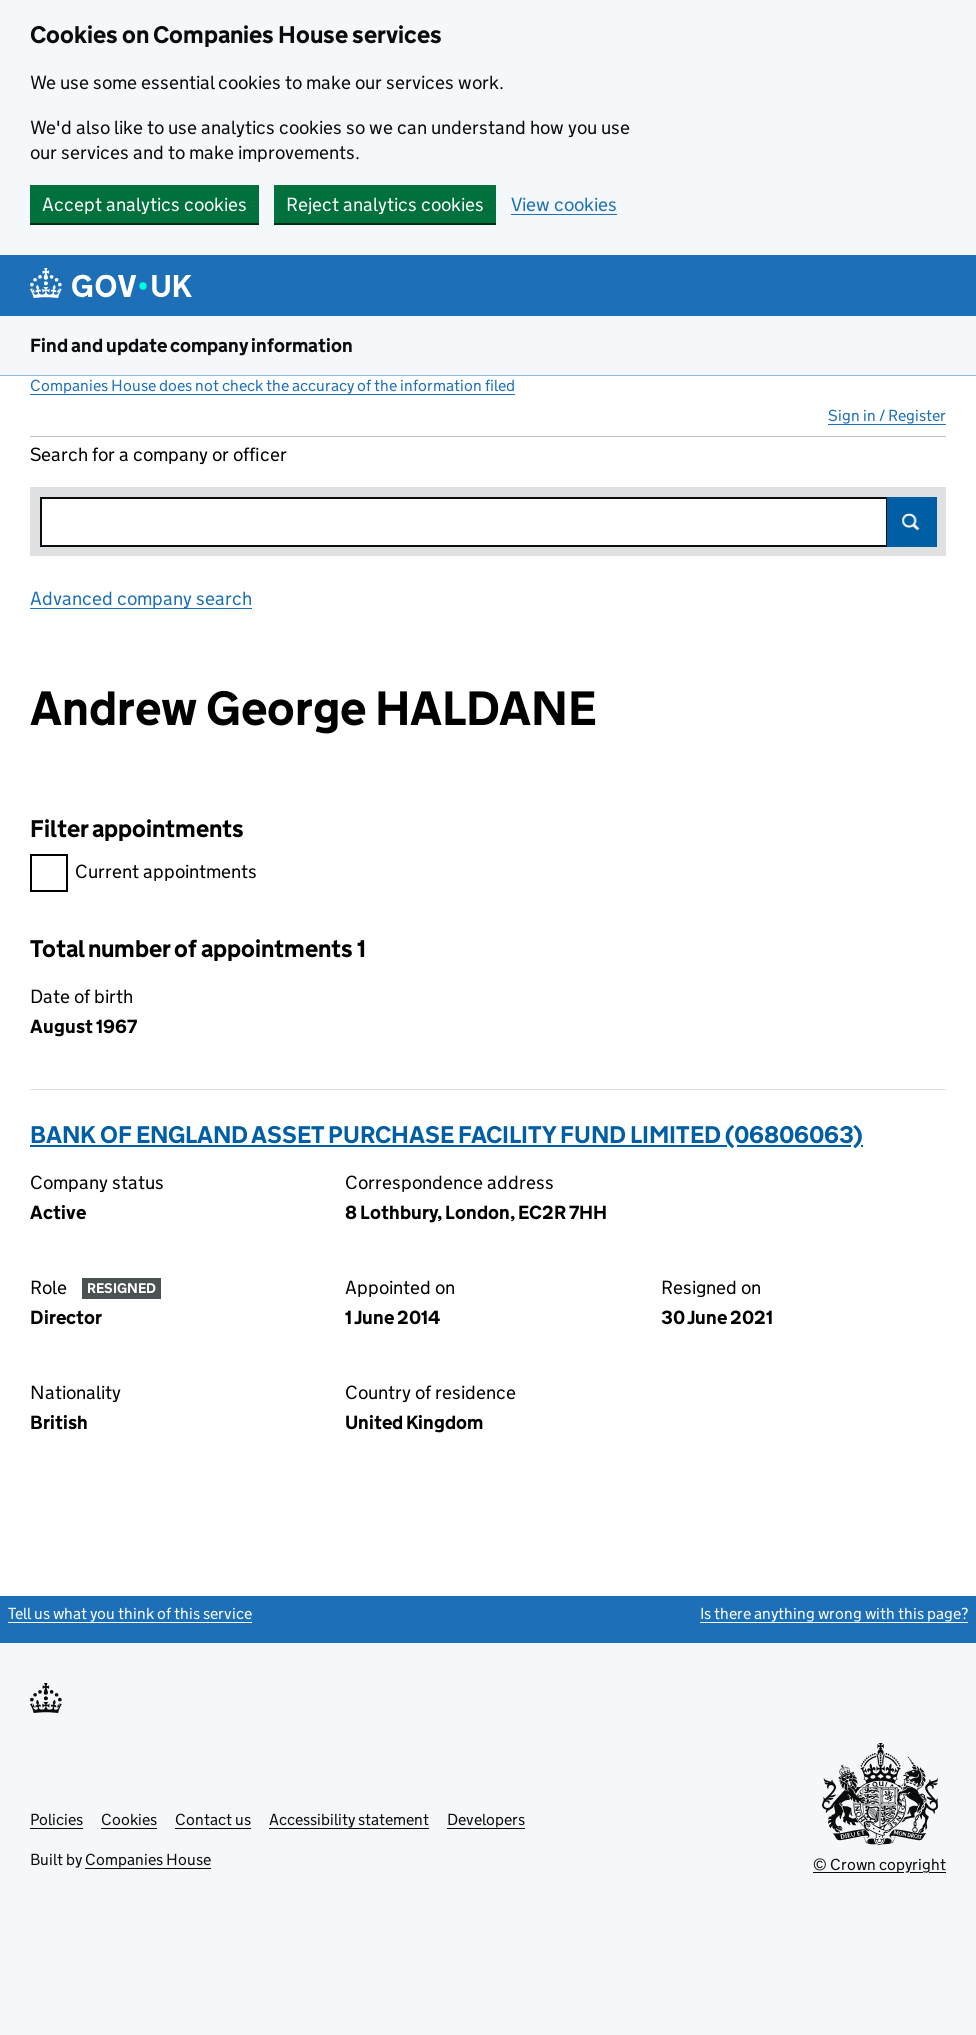 The height and width of the screenshot is (2035, 976). I want to click on BANK OF ENGLAND ASSET PURCHASE FACILITY FUND LIMITED (06806063), so click(446, 1134).